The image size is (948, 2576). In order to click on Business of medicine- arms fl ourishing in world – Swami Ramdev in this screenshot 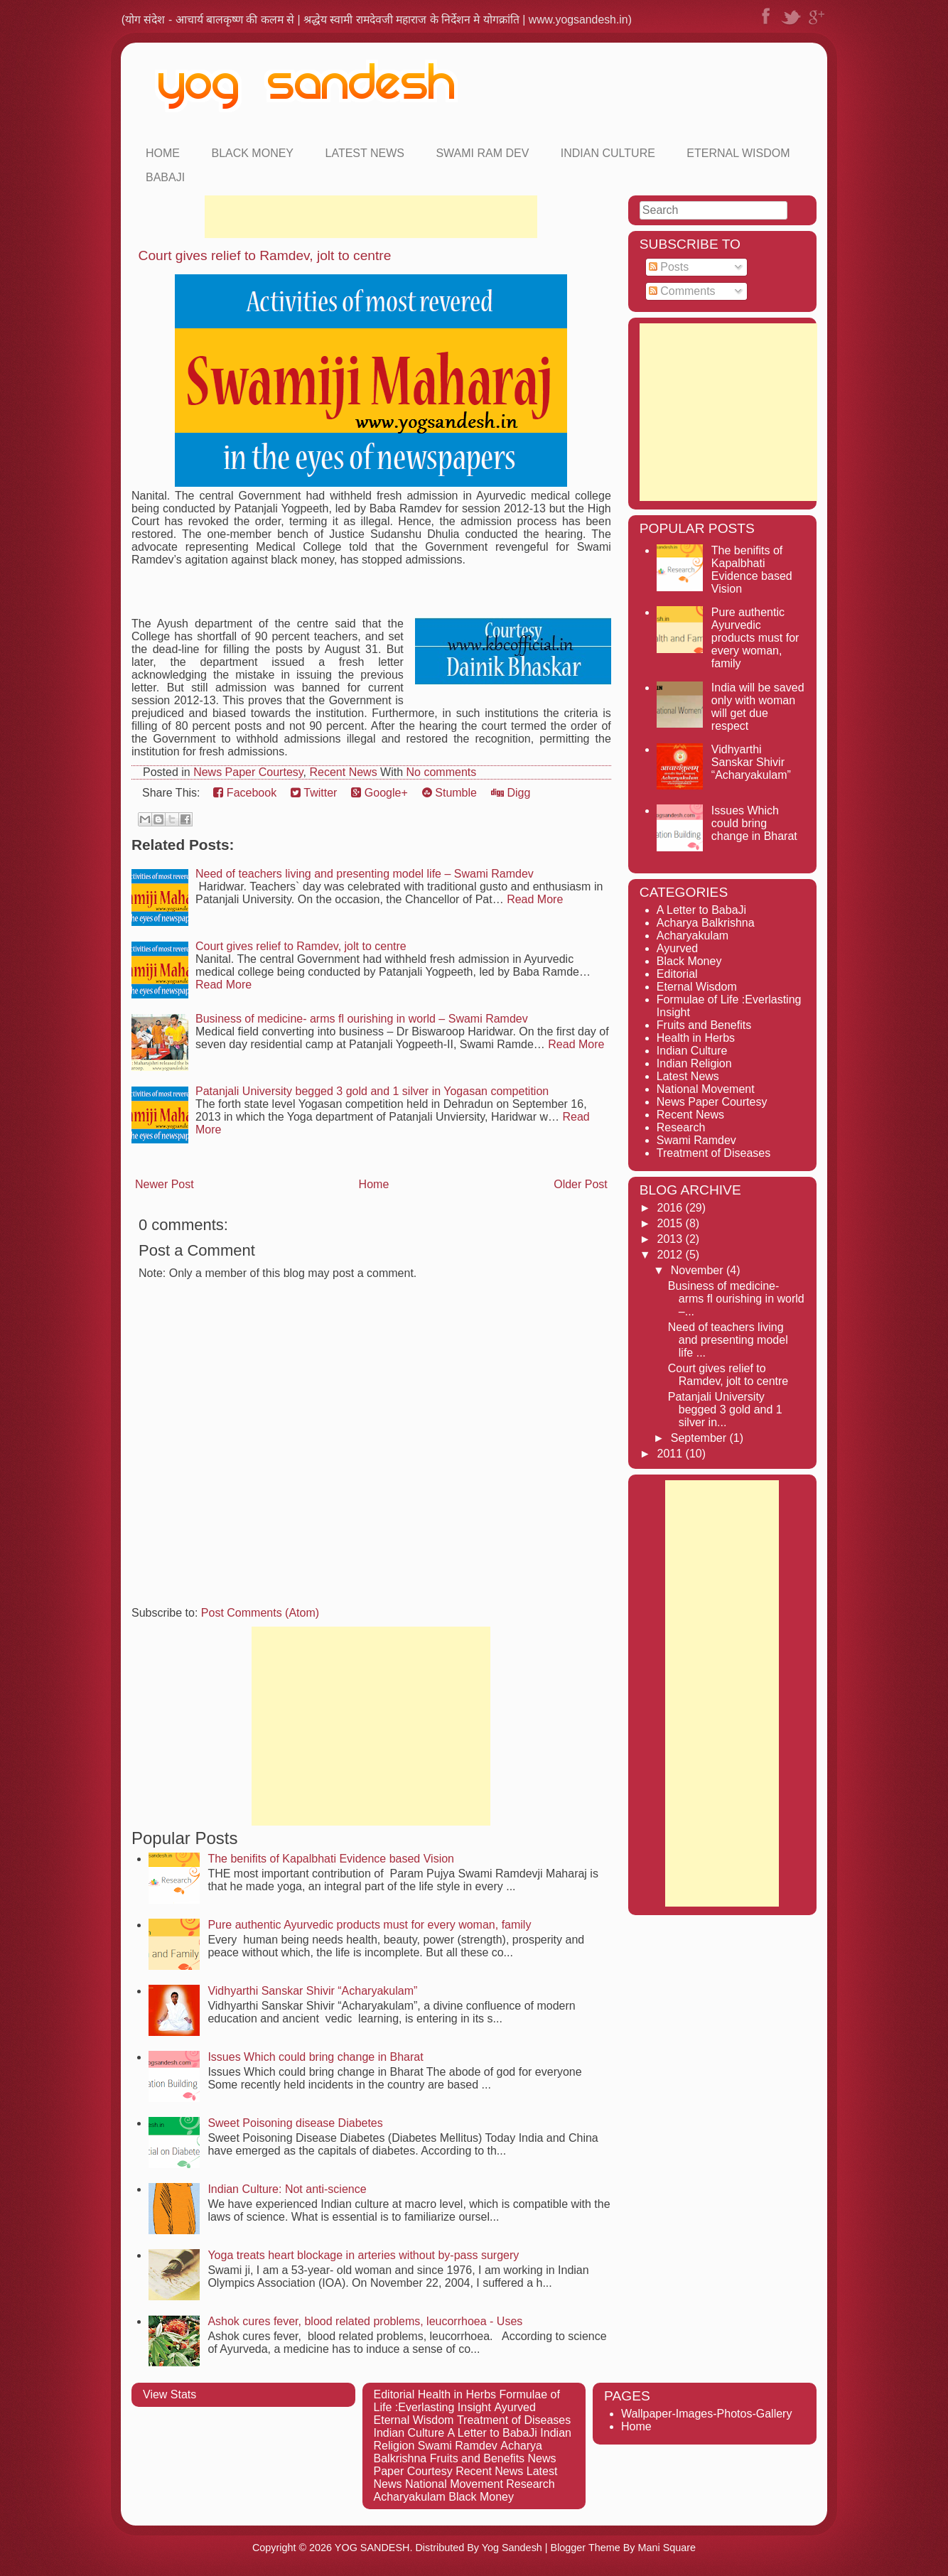, I will do `click(361, 1019)`.